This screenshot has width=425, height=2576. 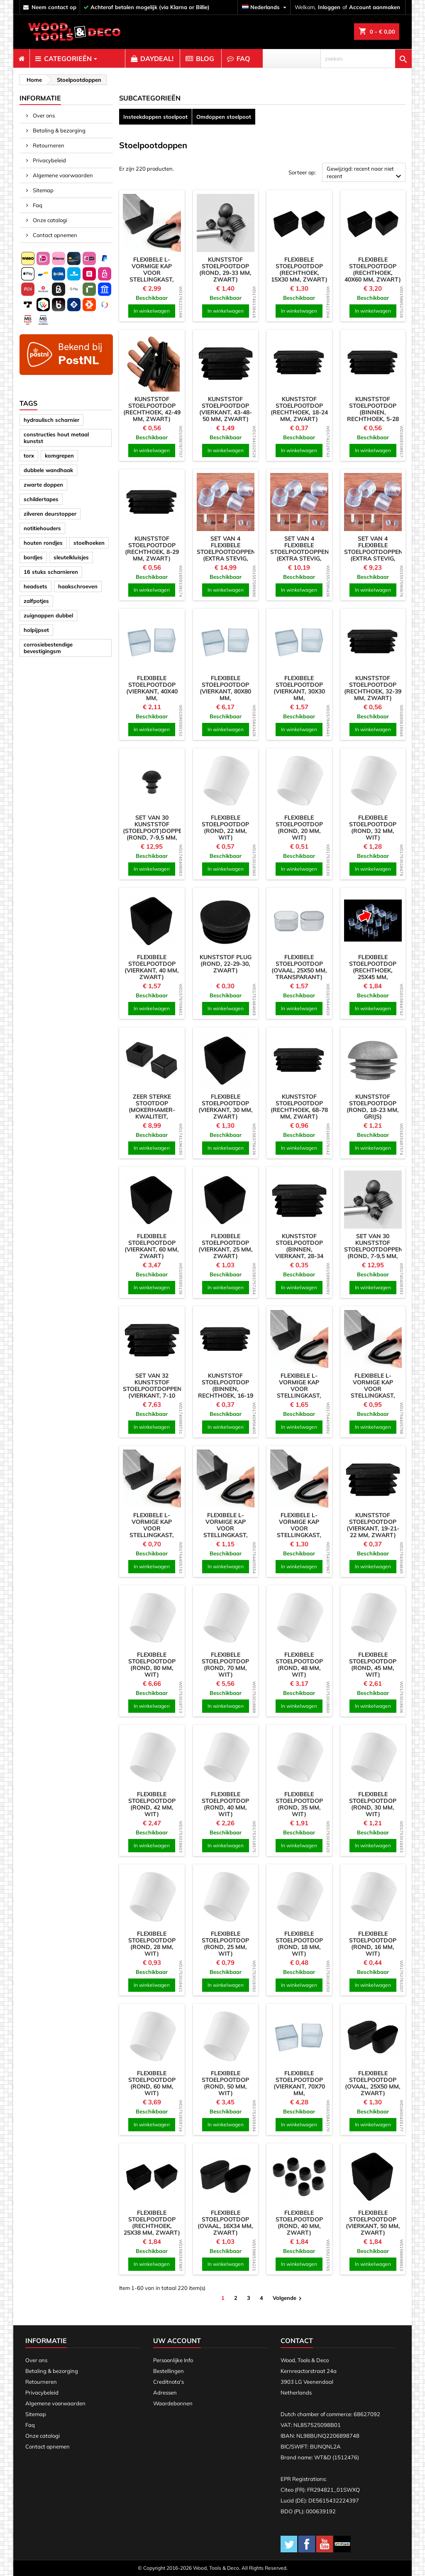 I want to click on Flexibele L-vormige kap voor stellingkast, werkbank (25 mm, zwart), so click(x=151, y=1531).